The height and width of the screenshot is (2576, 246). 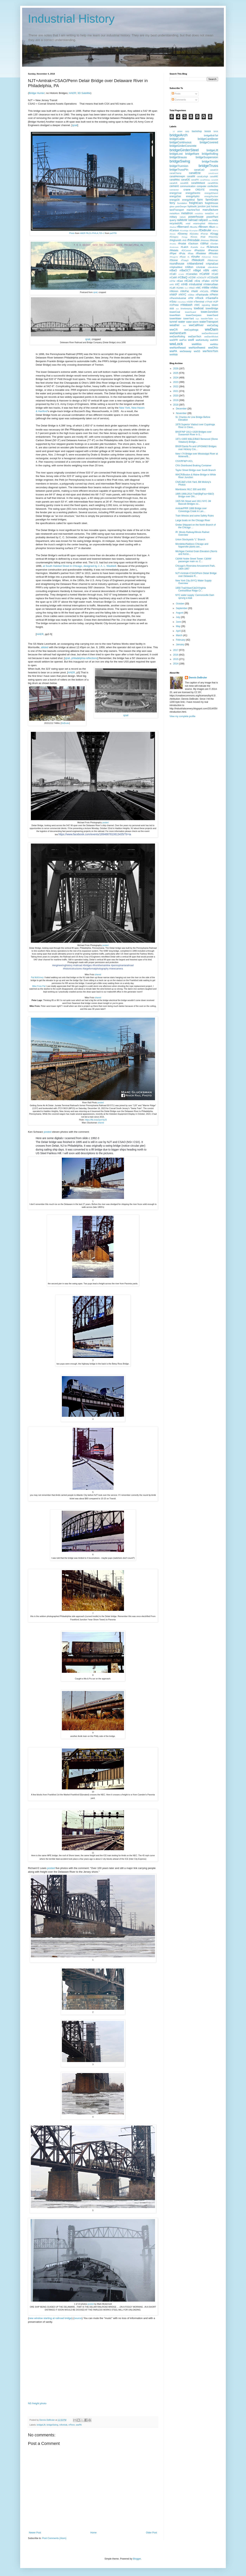 What do you see at coordinates (196, 440) in the screenshot?
I see `1871+1905 W&LE/B&O Benwood (Stone Vidaduct) Bridge...` at bounding box center [196, 440].